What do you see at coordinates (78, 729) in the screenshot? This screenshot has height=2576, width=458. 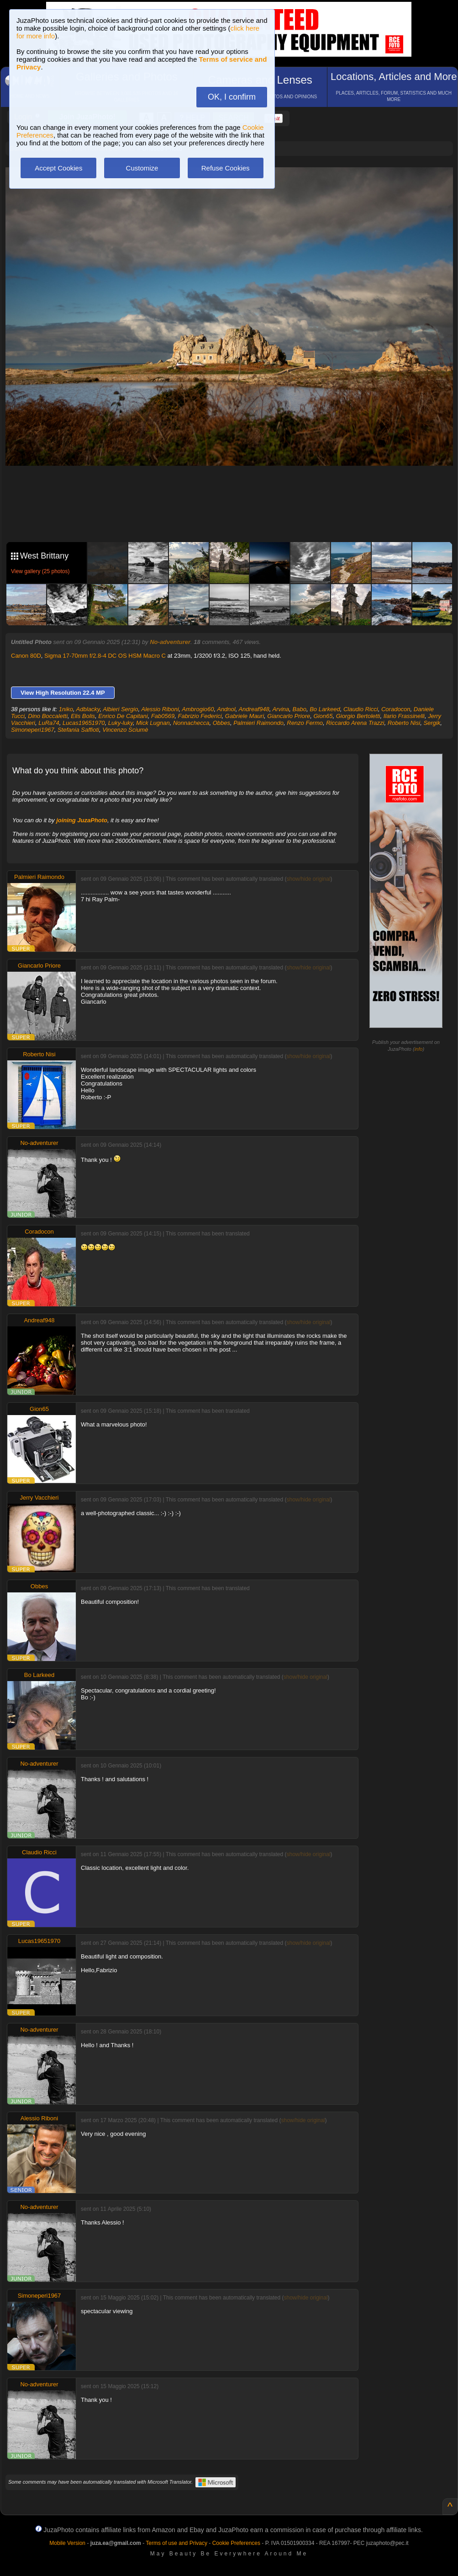 I see `Stefania Saffioti` at bounding box center [78, 729].